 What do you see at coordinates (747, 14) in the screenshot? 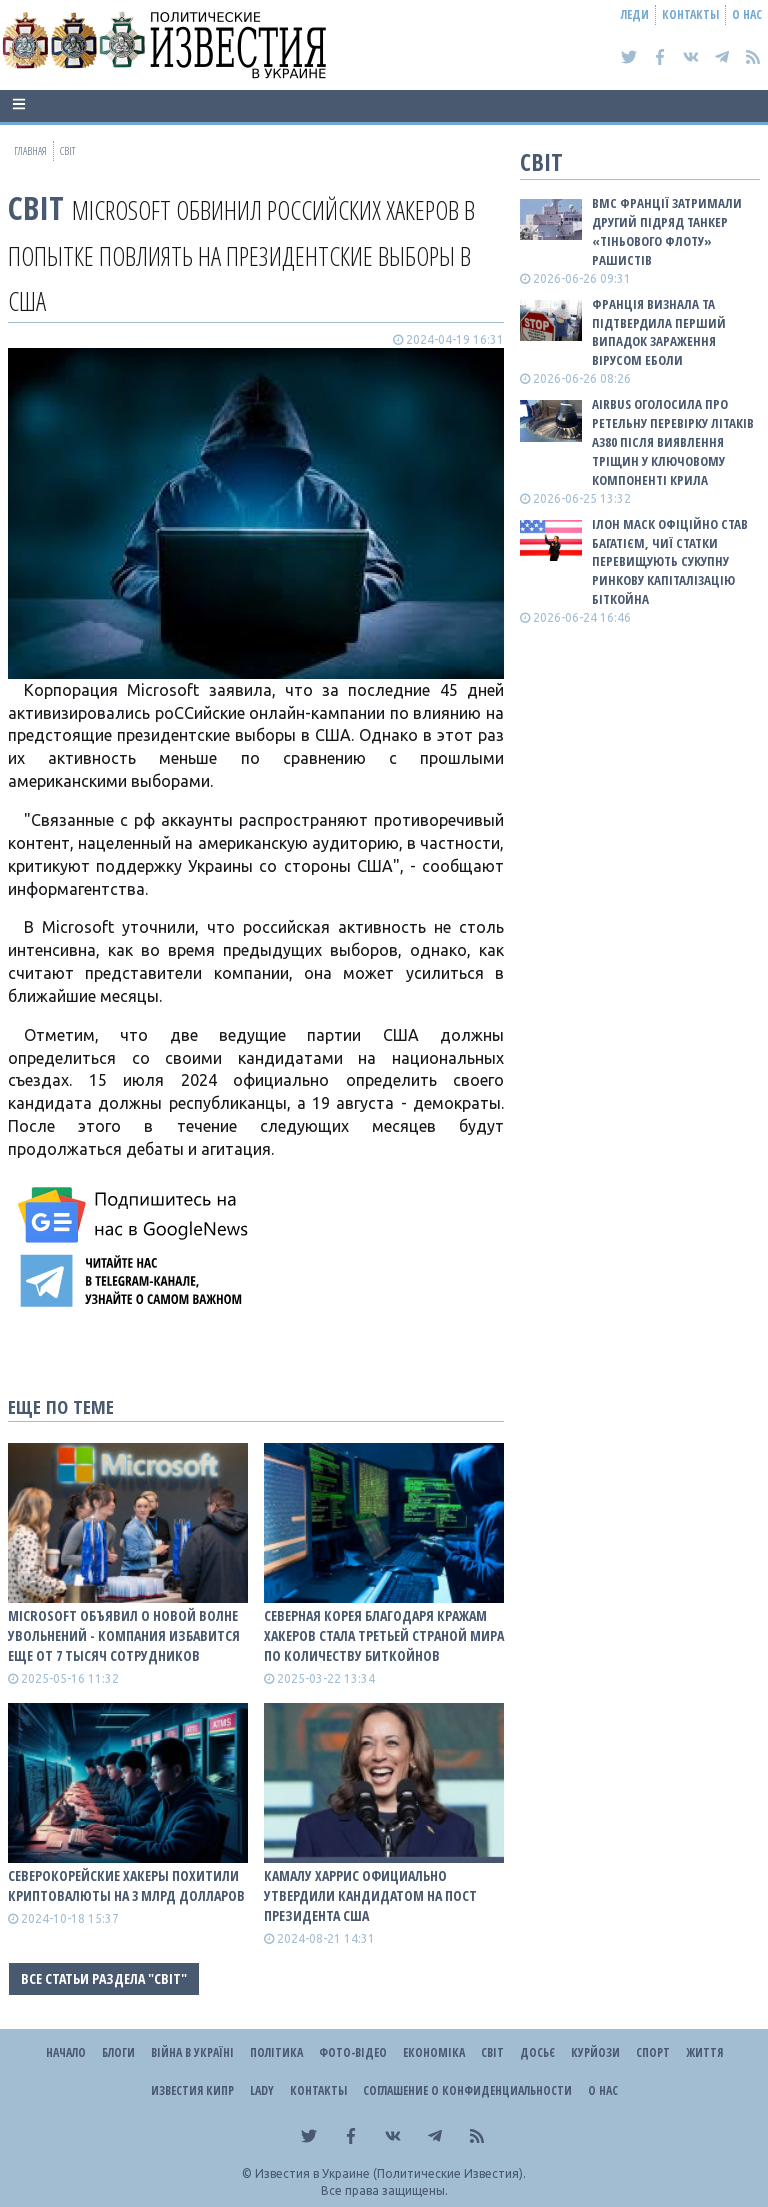
I see `О нас` at bounding box center [747, 14].